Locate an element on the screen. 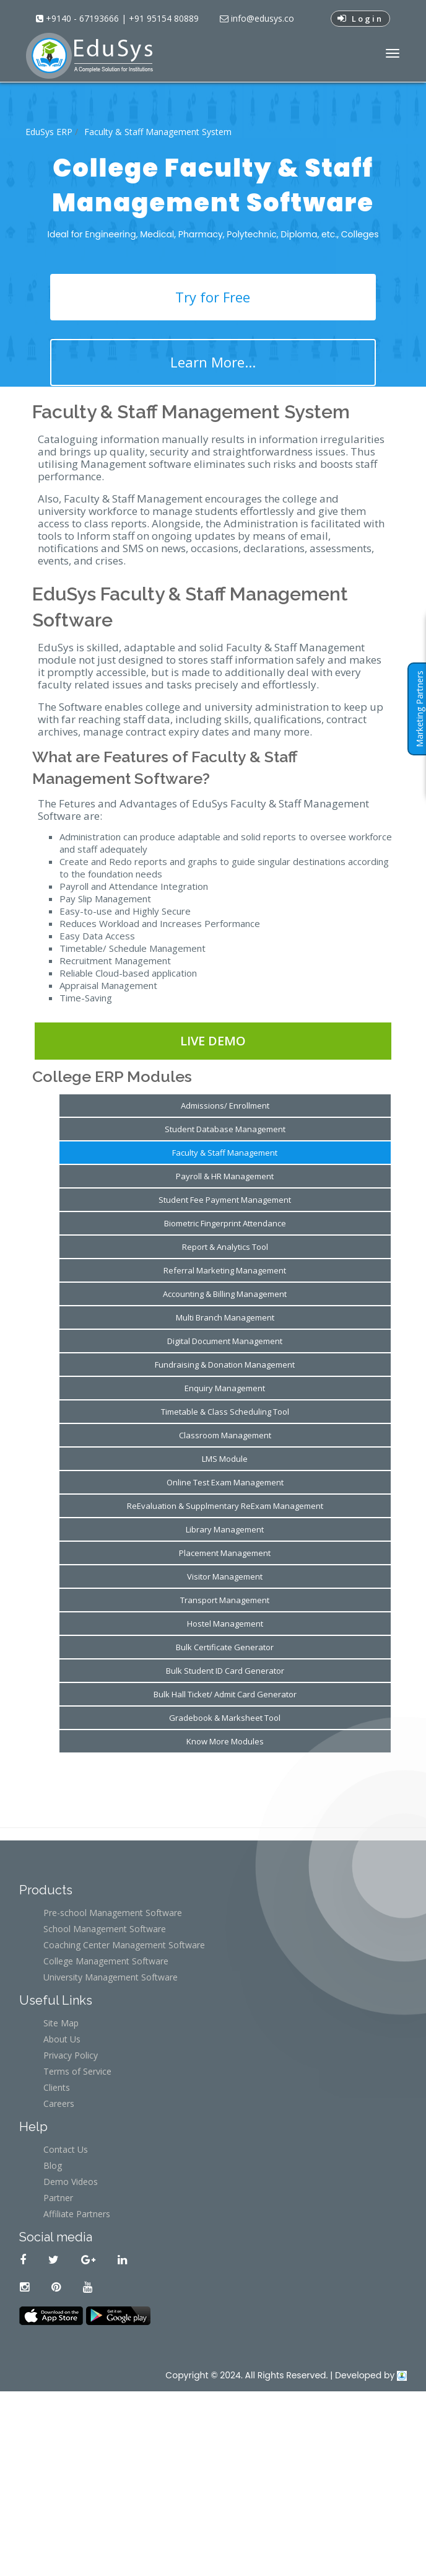  Careers is located at coordinates (58, 2103).